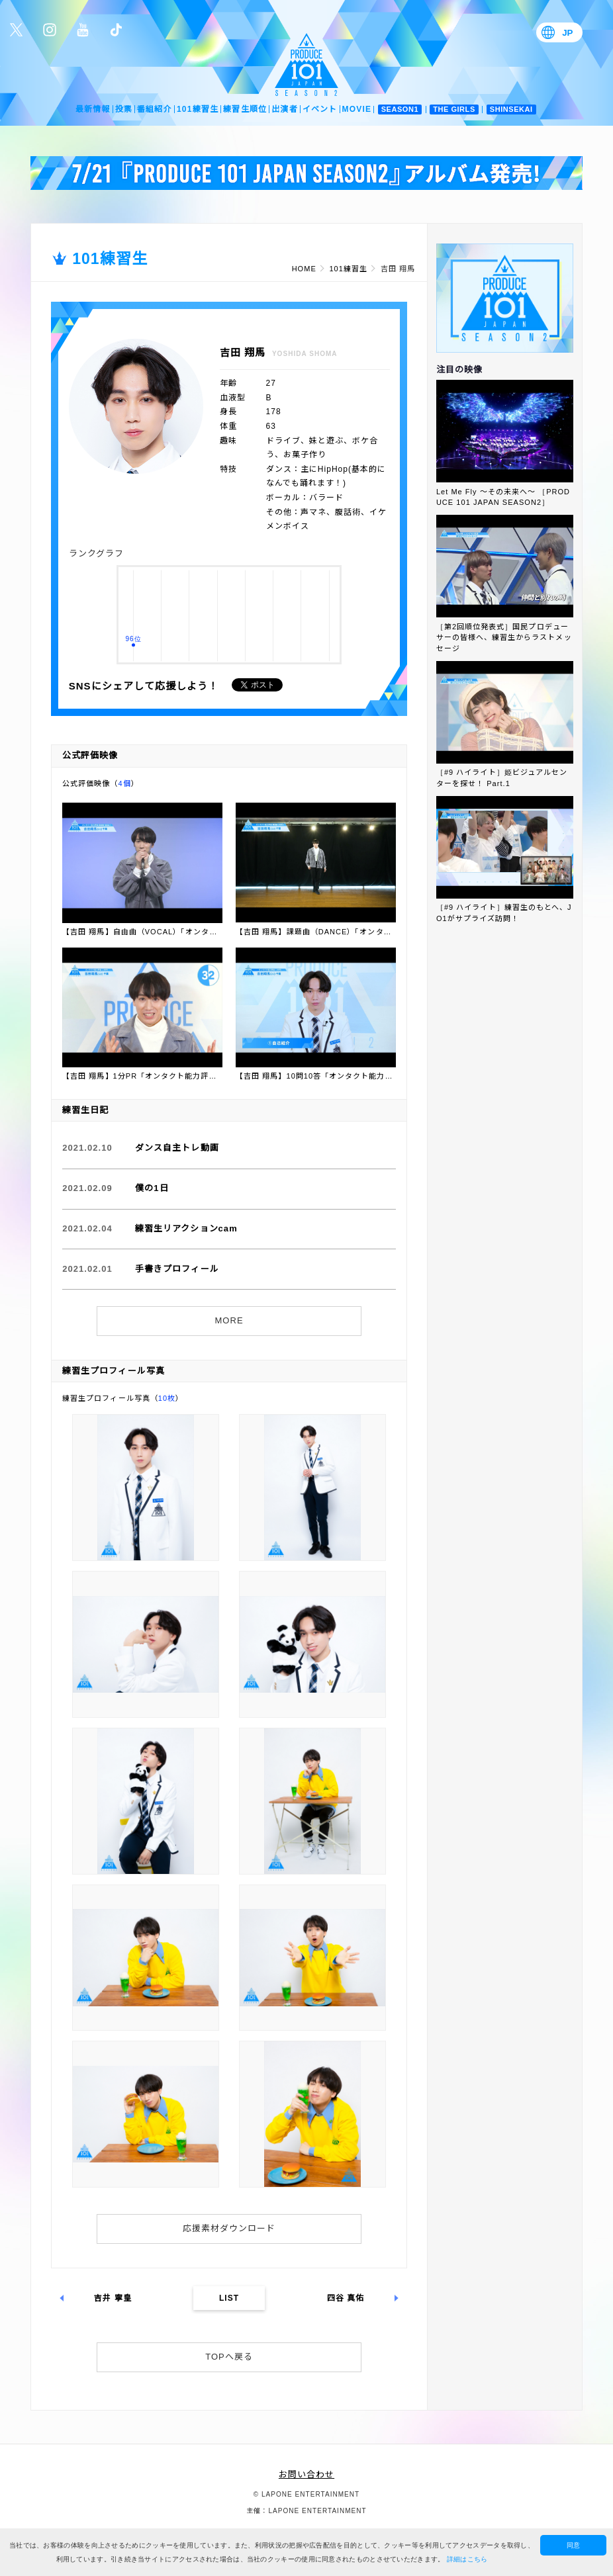 The height and width of the screenshot is (2576, 613). Describe the element at coordinates (229, 2298) in the screenshot. I see `LIST` at that location.